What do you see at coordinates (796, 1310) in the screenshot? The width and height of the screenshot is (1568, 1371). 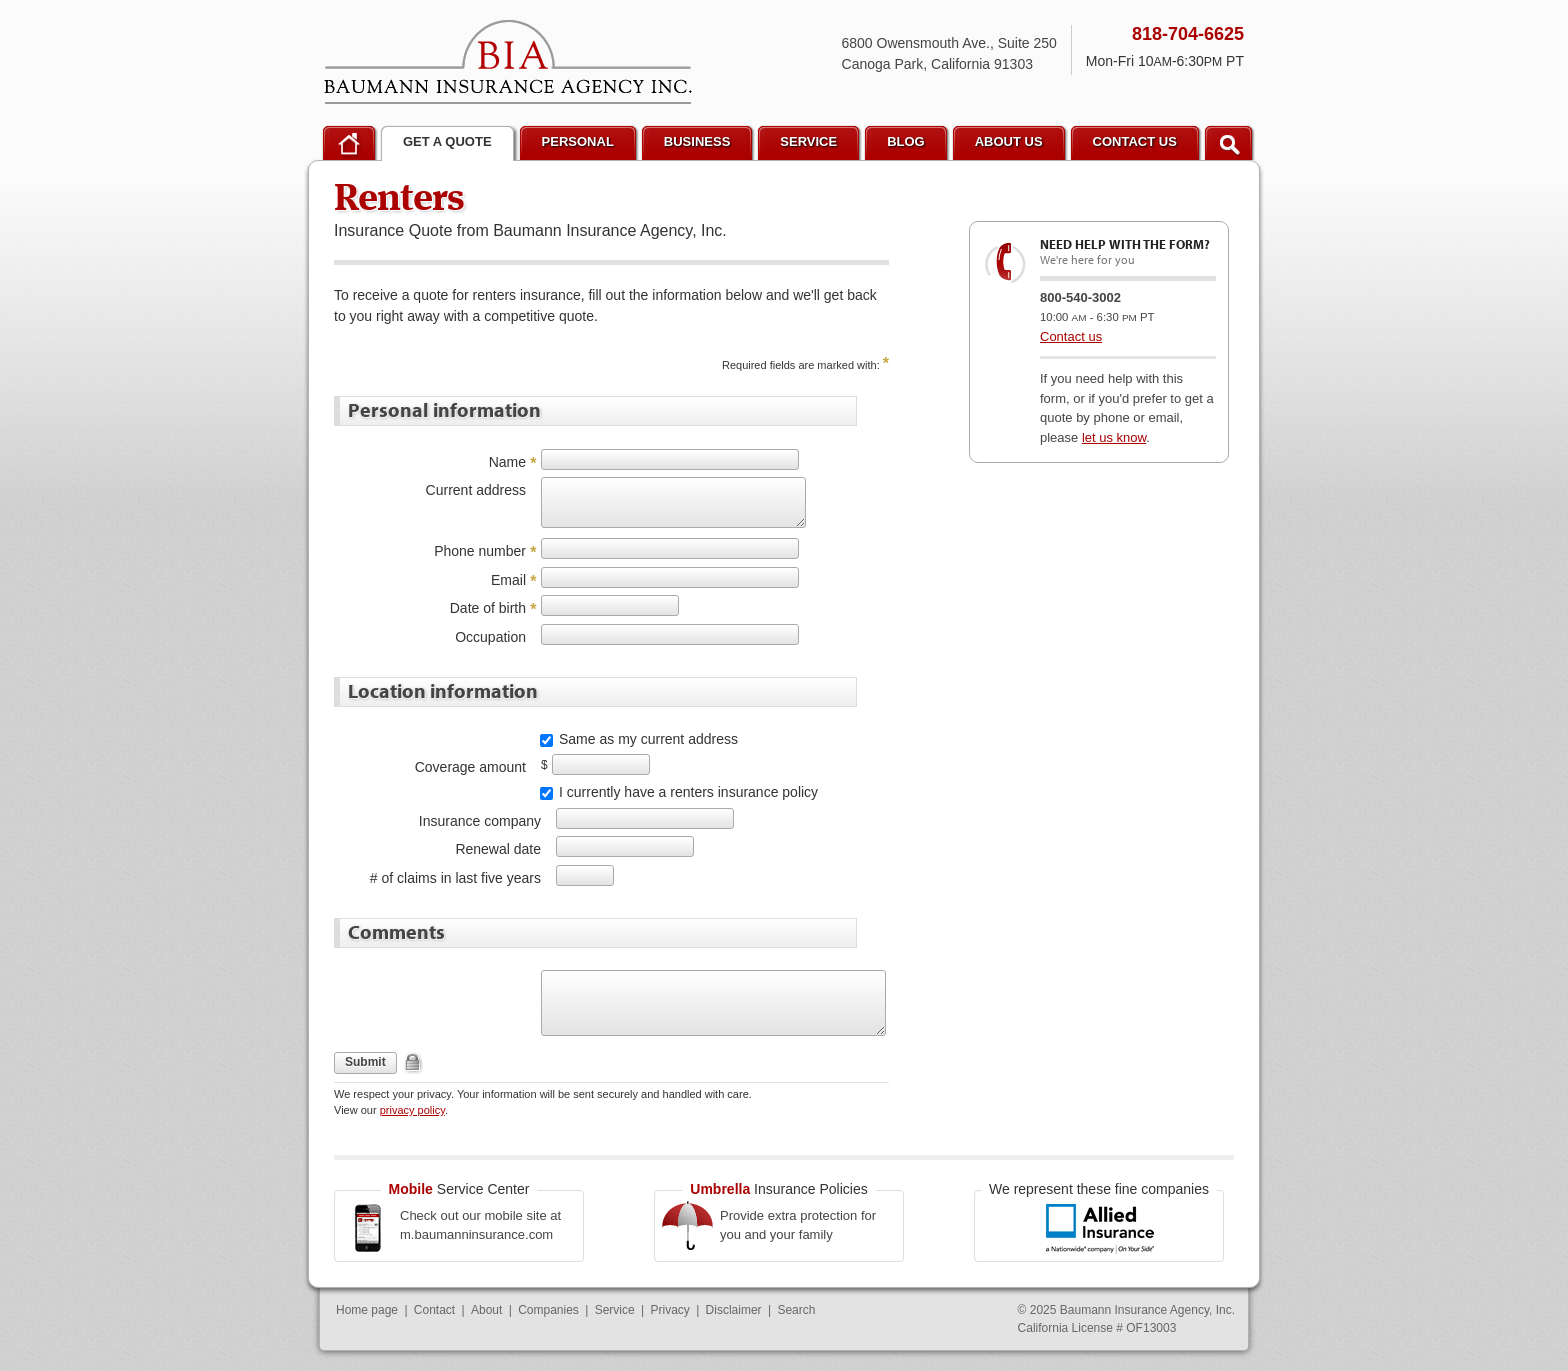 I see `Search` at bounding box center [796, 1310].